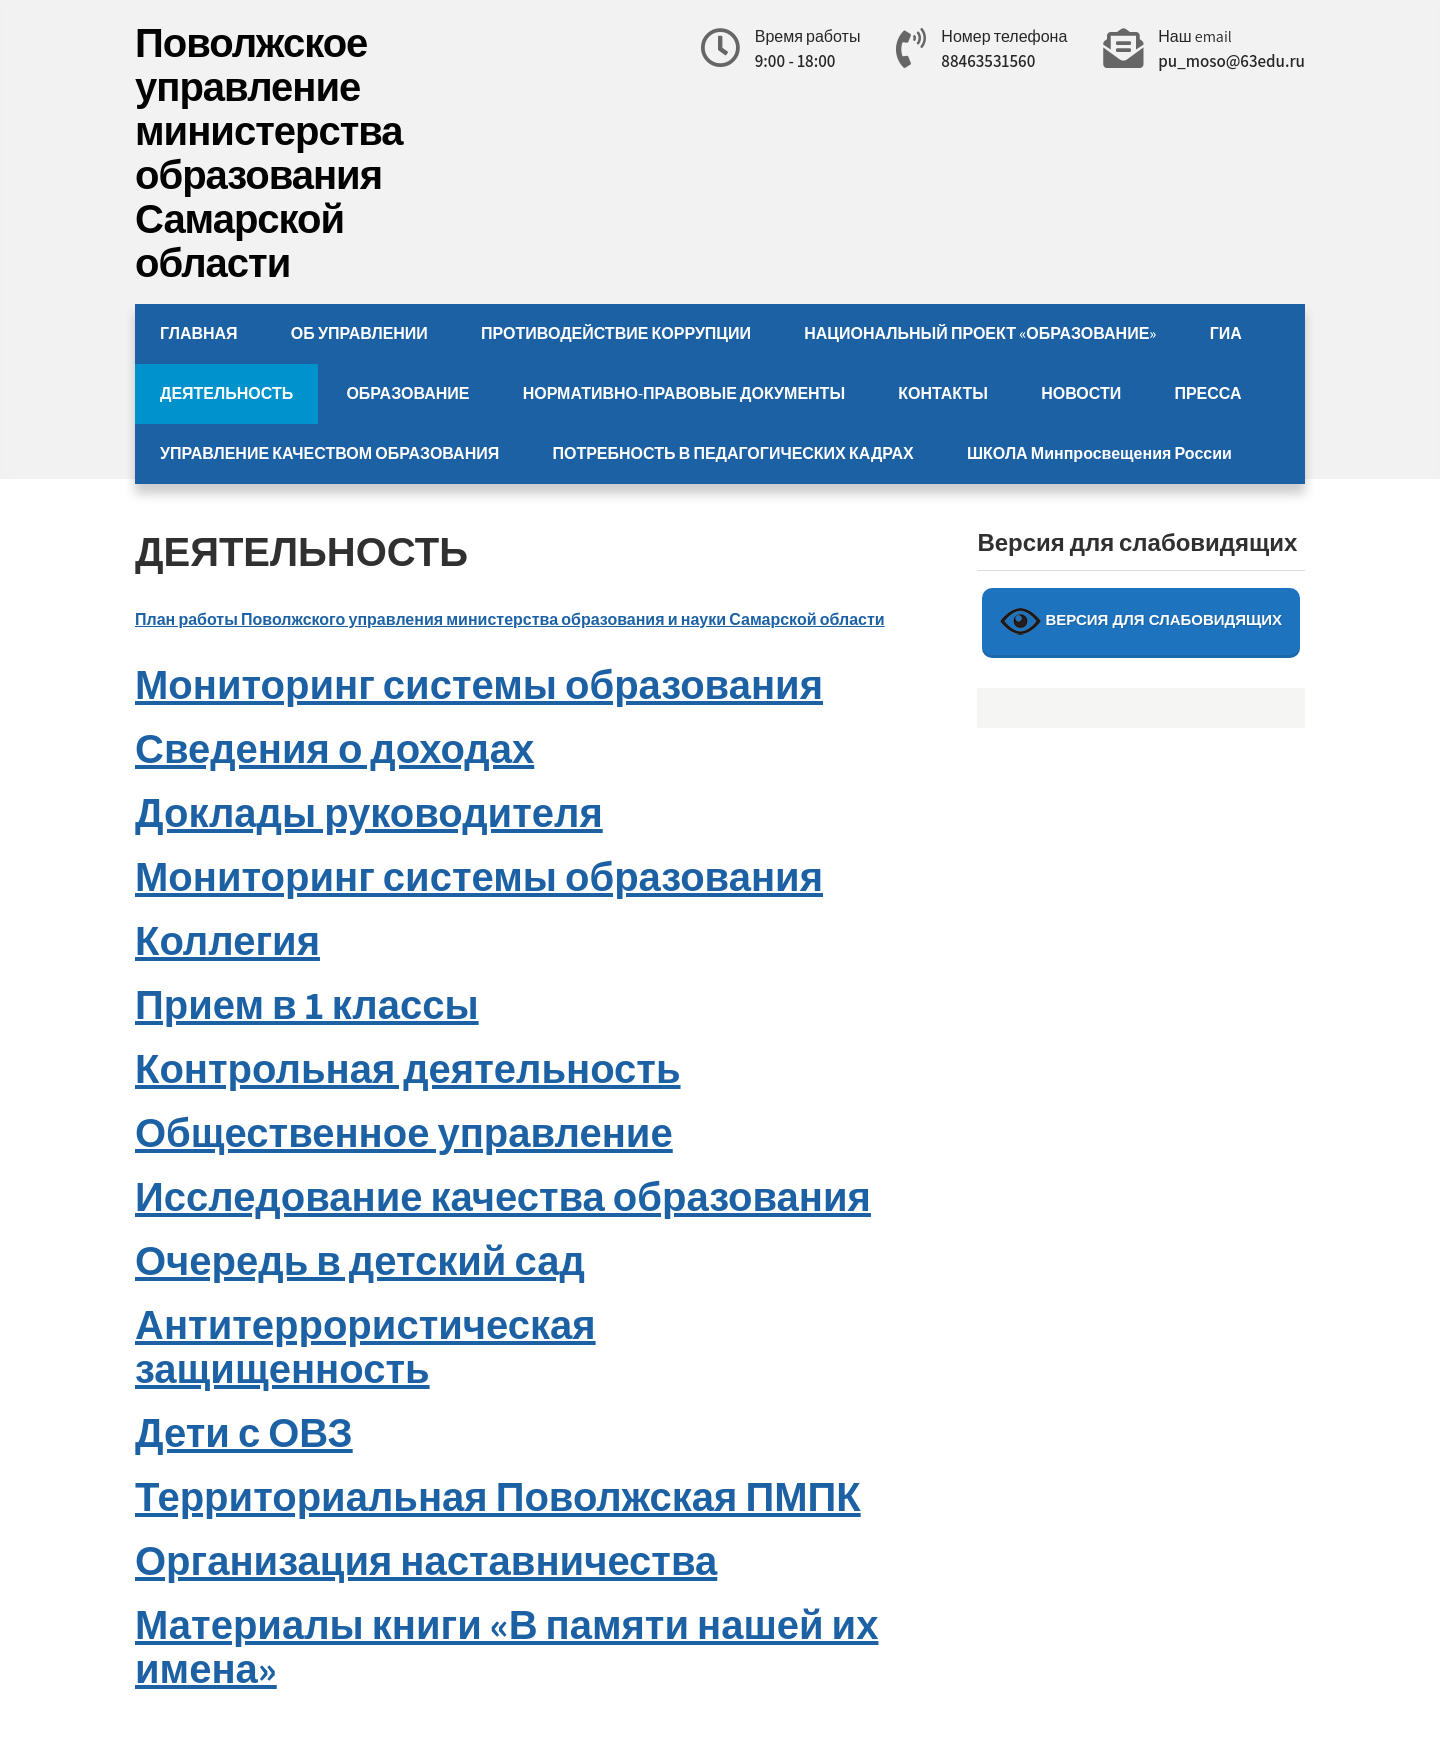 Image resolution: width=1440 pixels, height=1740 pixels. I want to click on Дети с ОВЗ, so click(244, 1432).